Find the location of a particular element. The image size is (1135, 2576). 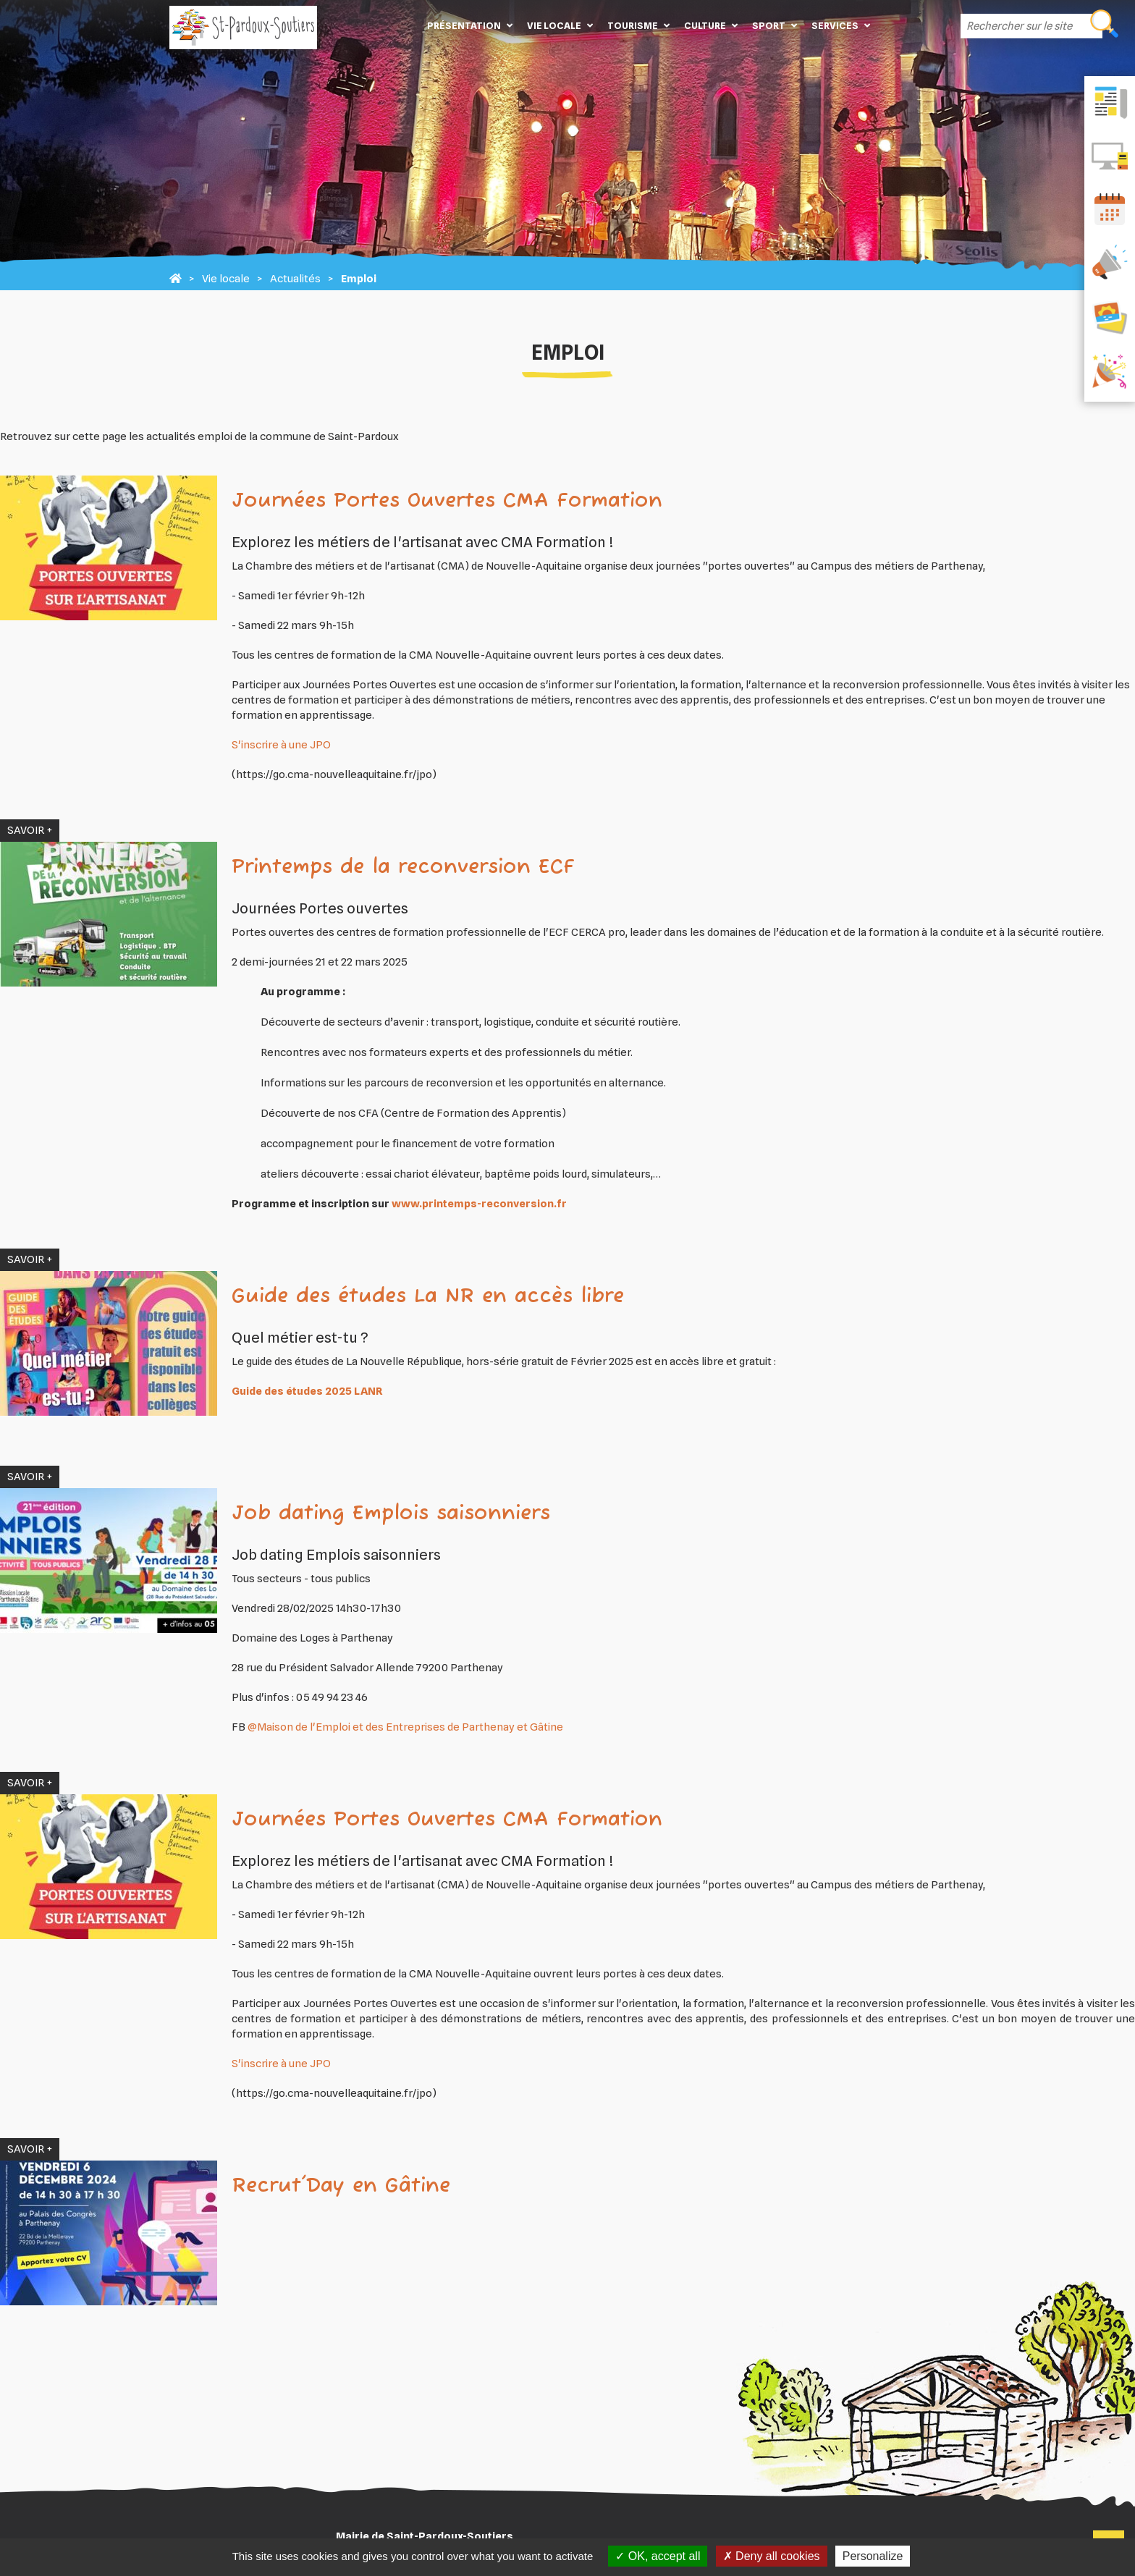

Présentation is located at coordinates (464, 25).